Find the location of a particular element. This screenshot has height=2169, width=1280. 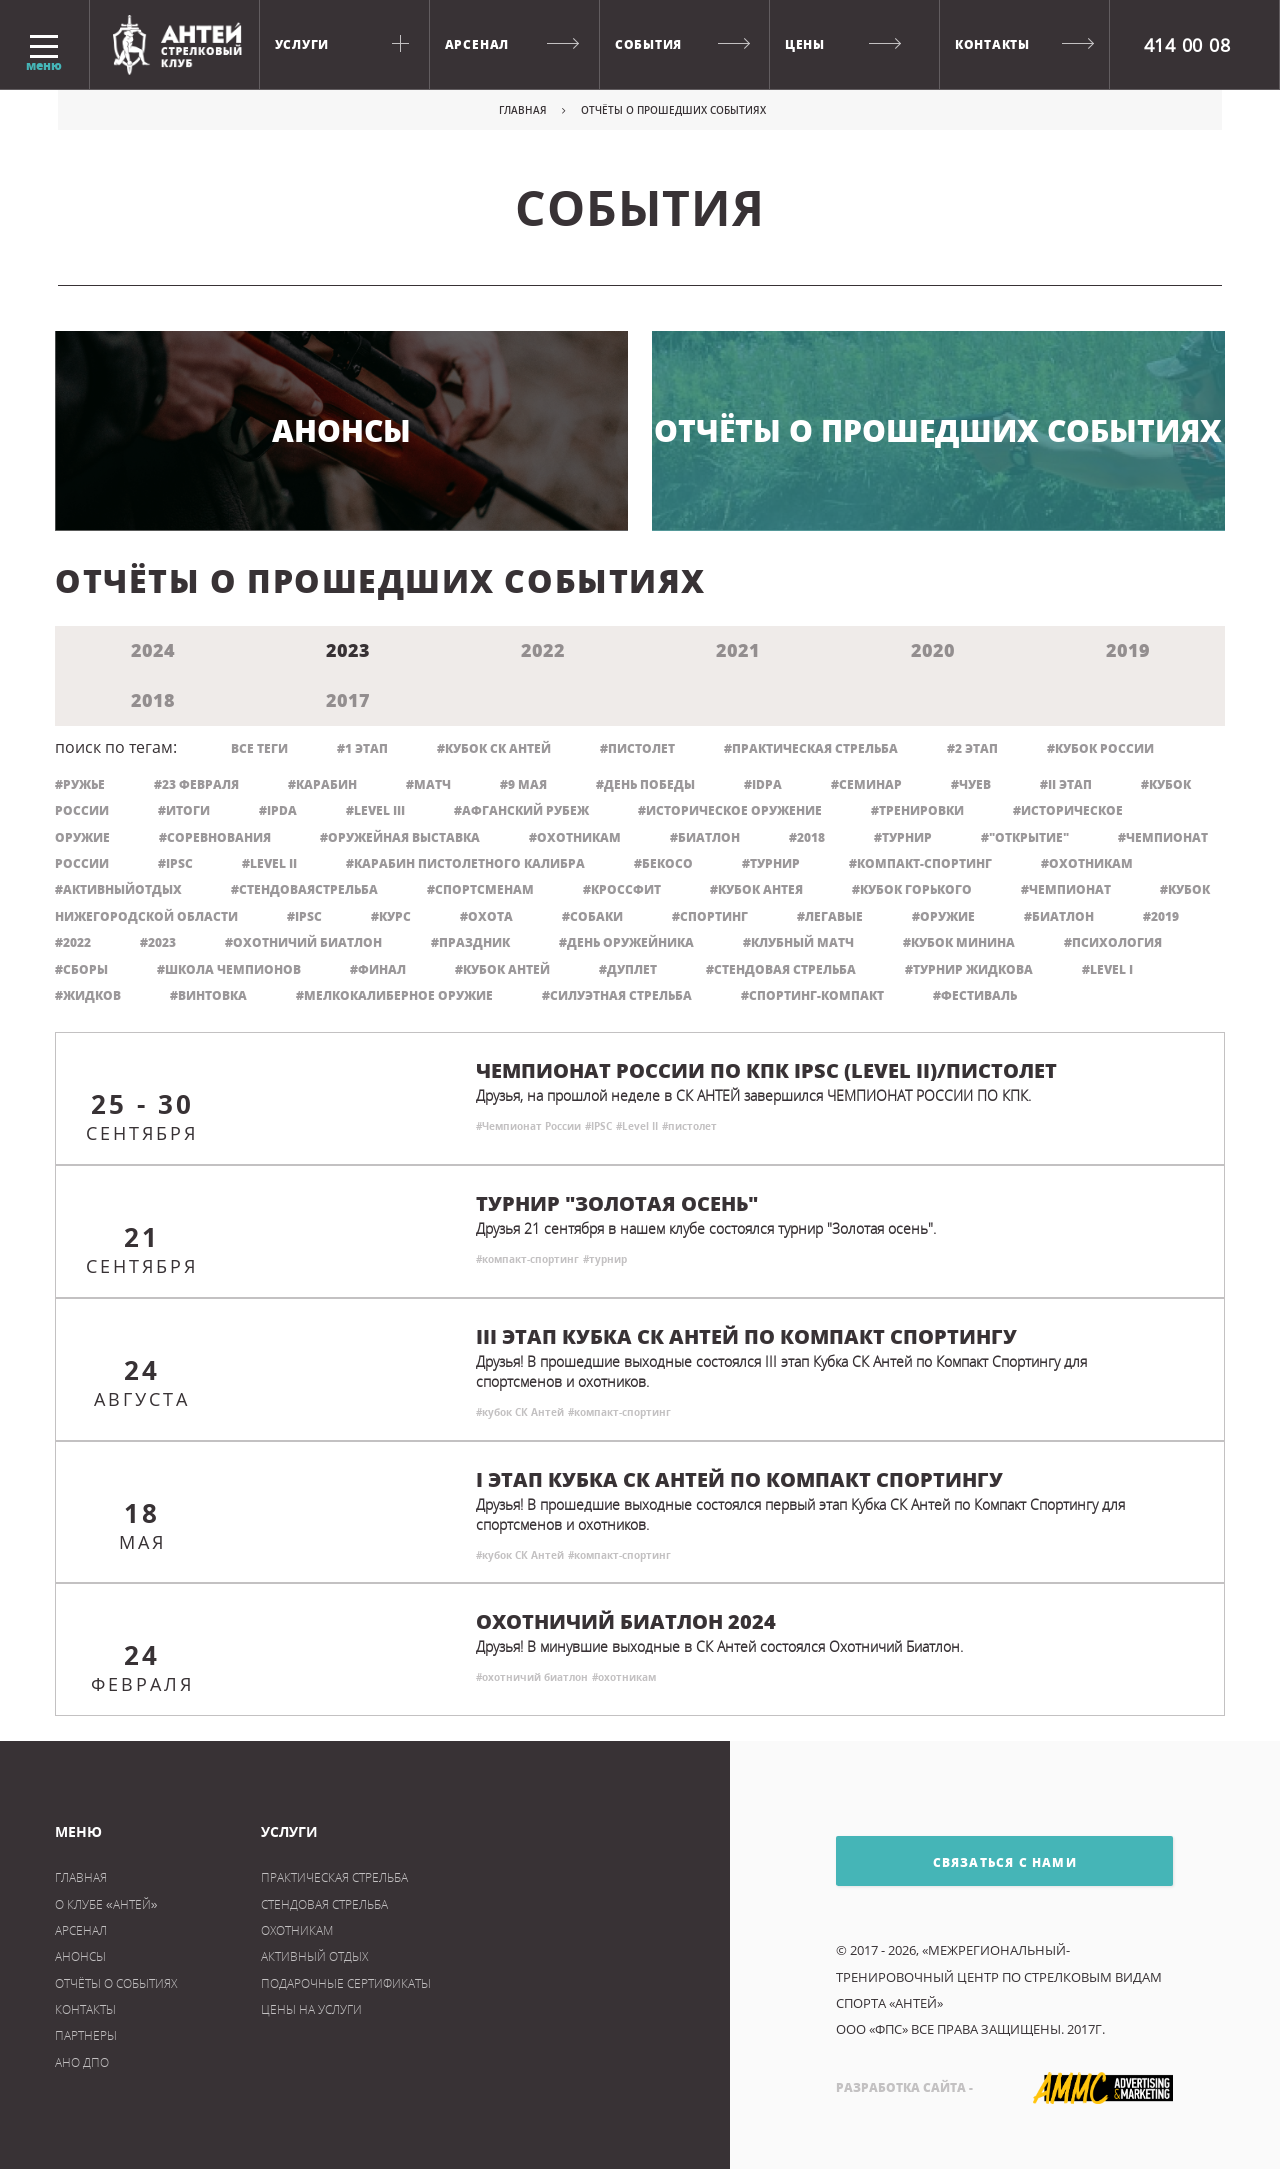

охотникам is located at coordinates (297, 1930).